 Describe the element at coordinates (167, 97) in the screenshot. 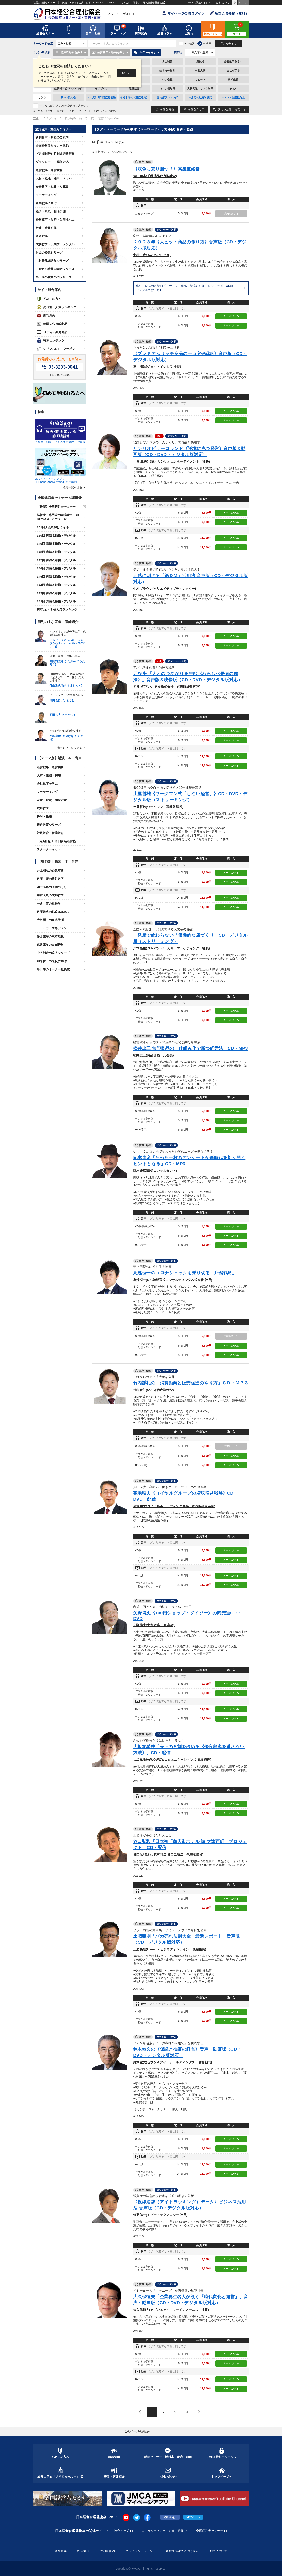

I see `売れ筋ランキング` at that location.